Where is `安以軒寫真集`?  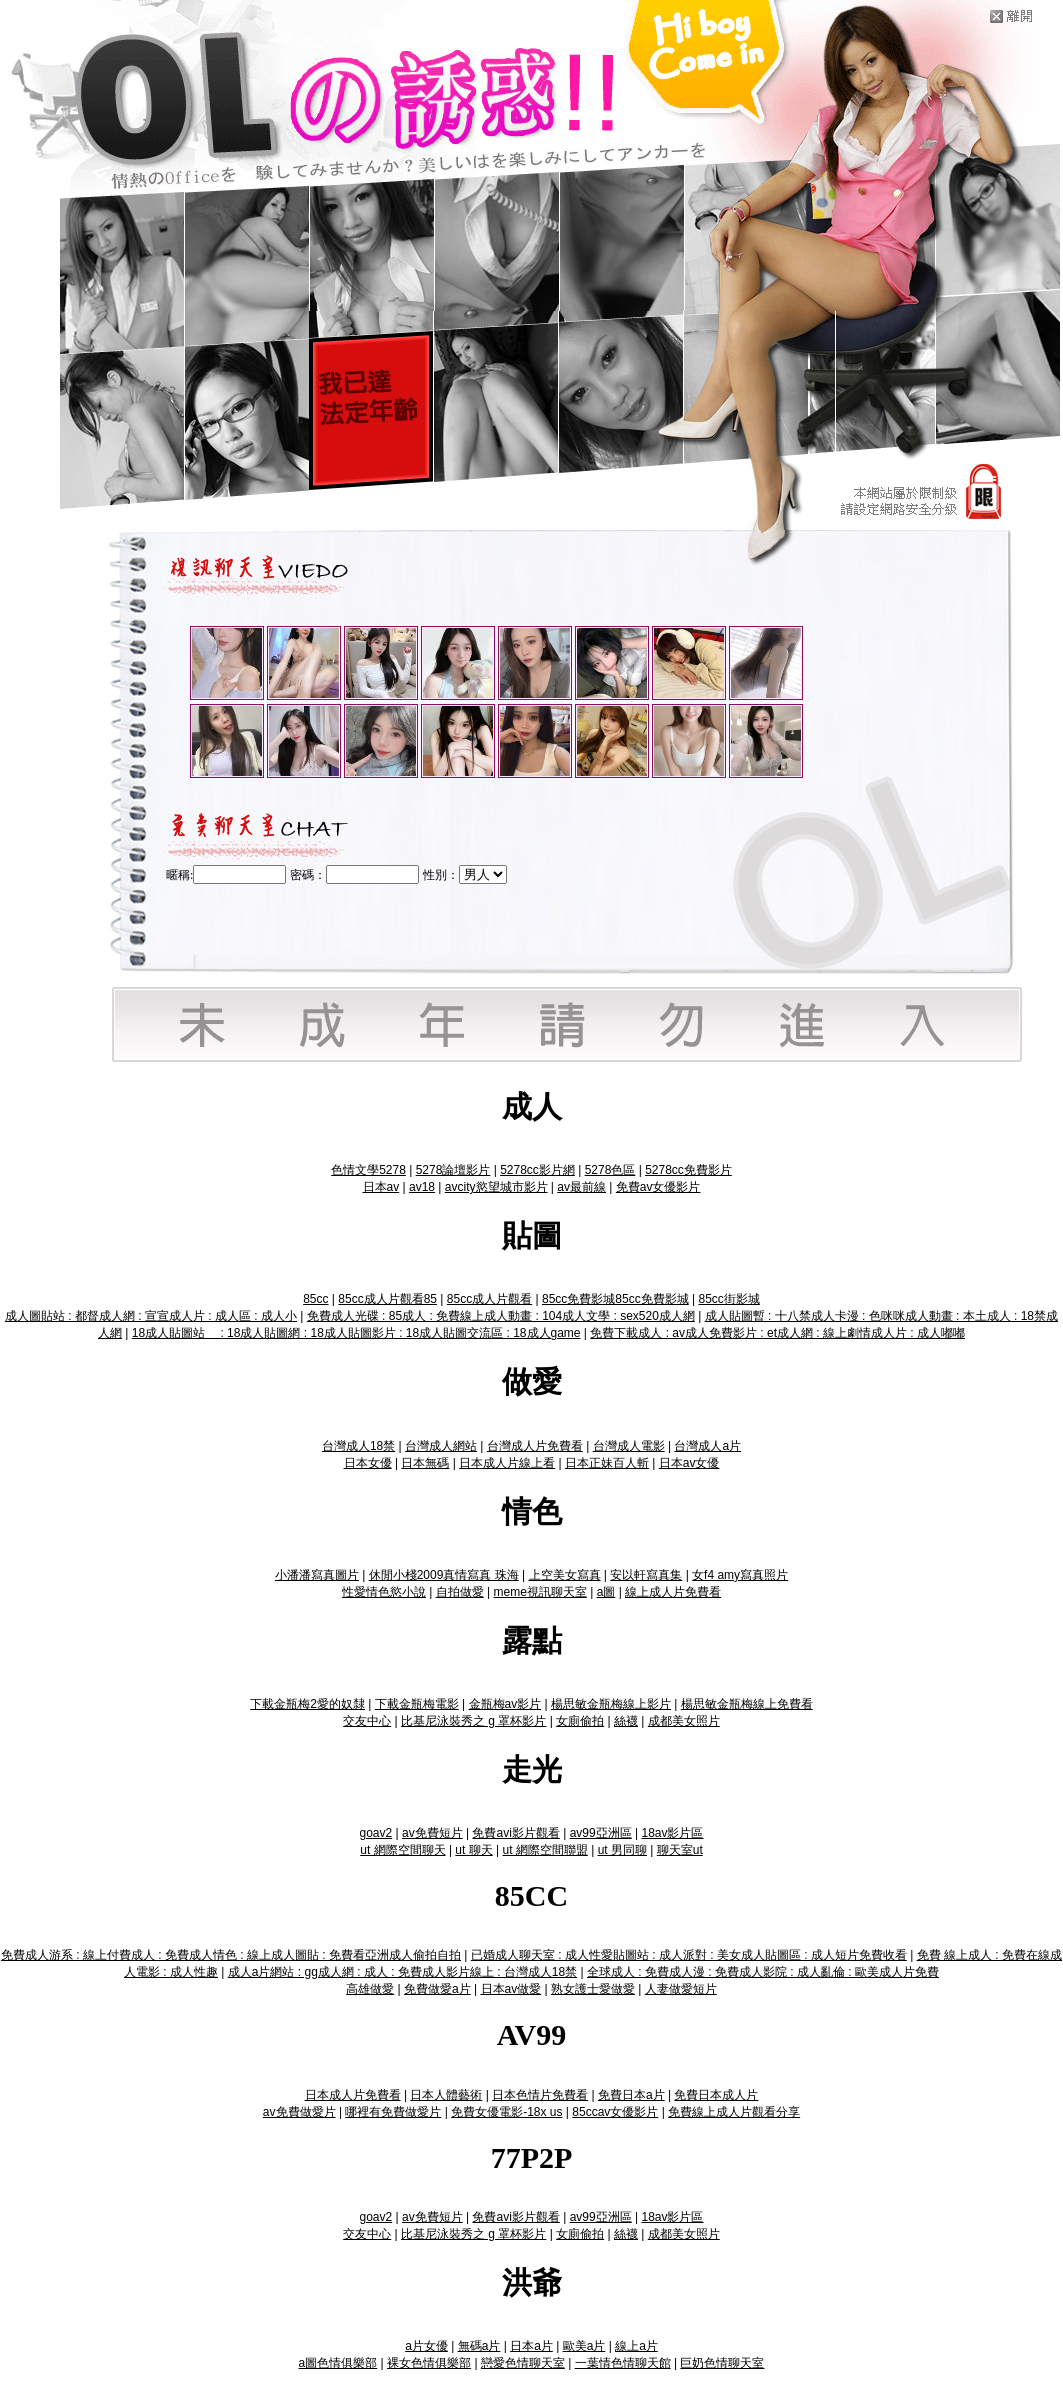 安以軒寫真集 is located at coordinates (646, 1575).